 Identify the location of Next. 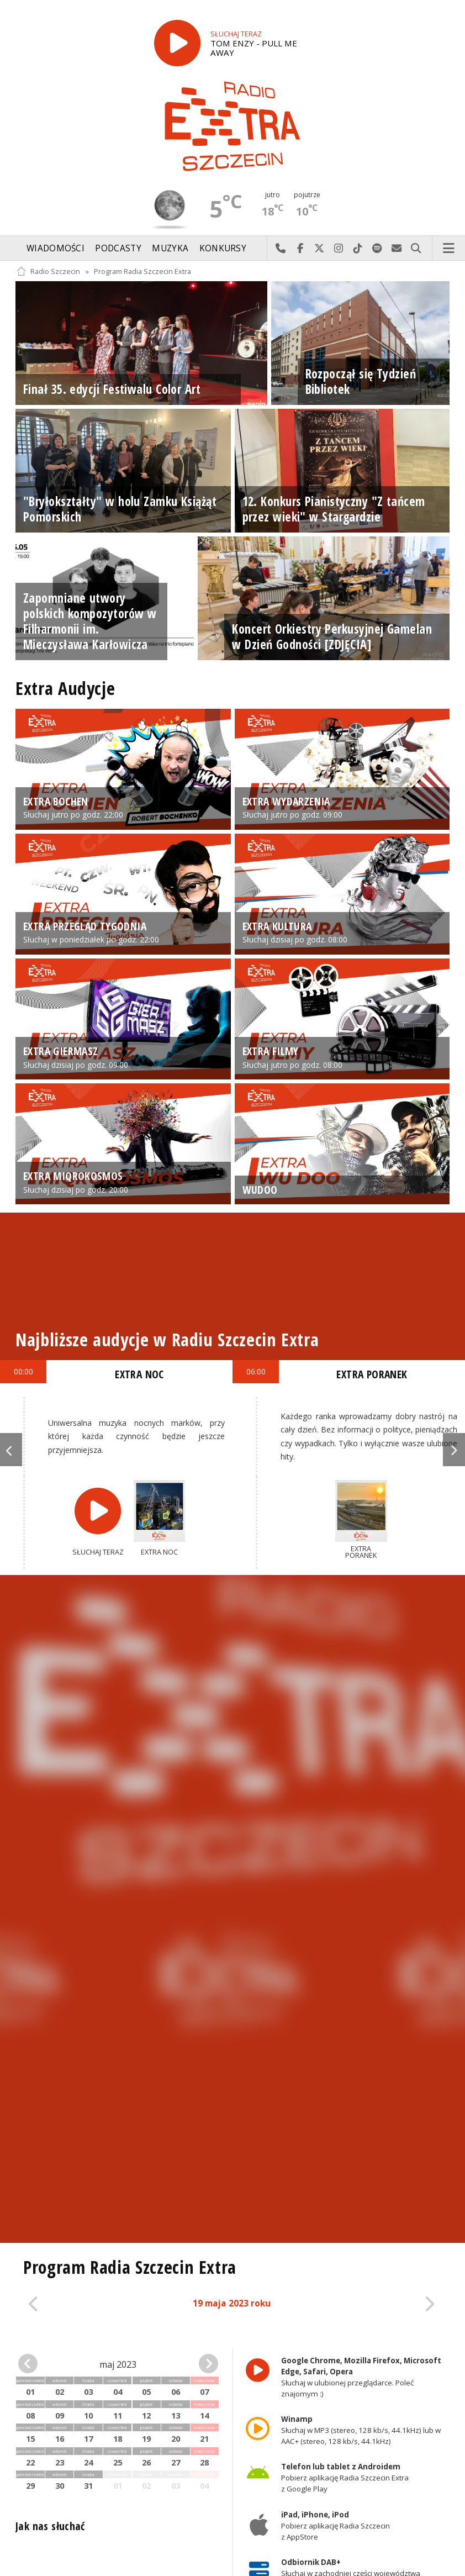
(454, 1449).